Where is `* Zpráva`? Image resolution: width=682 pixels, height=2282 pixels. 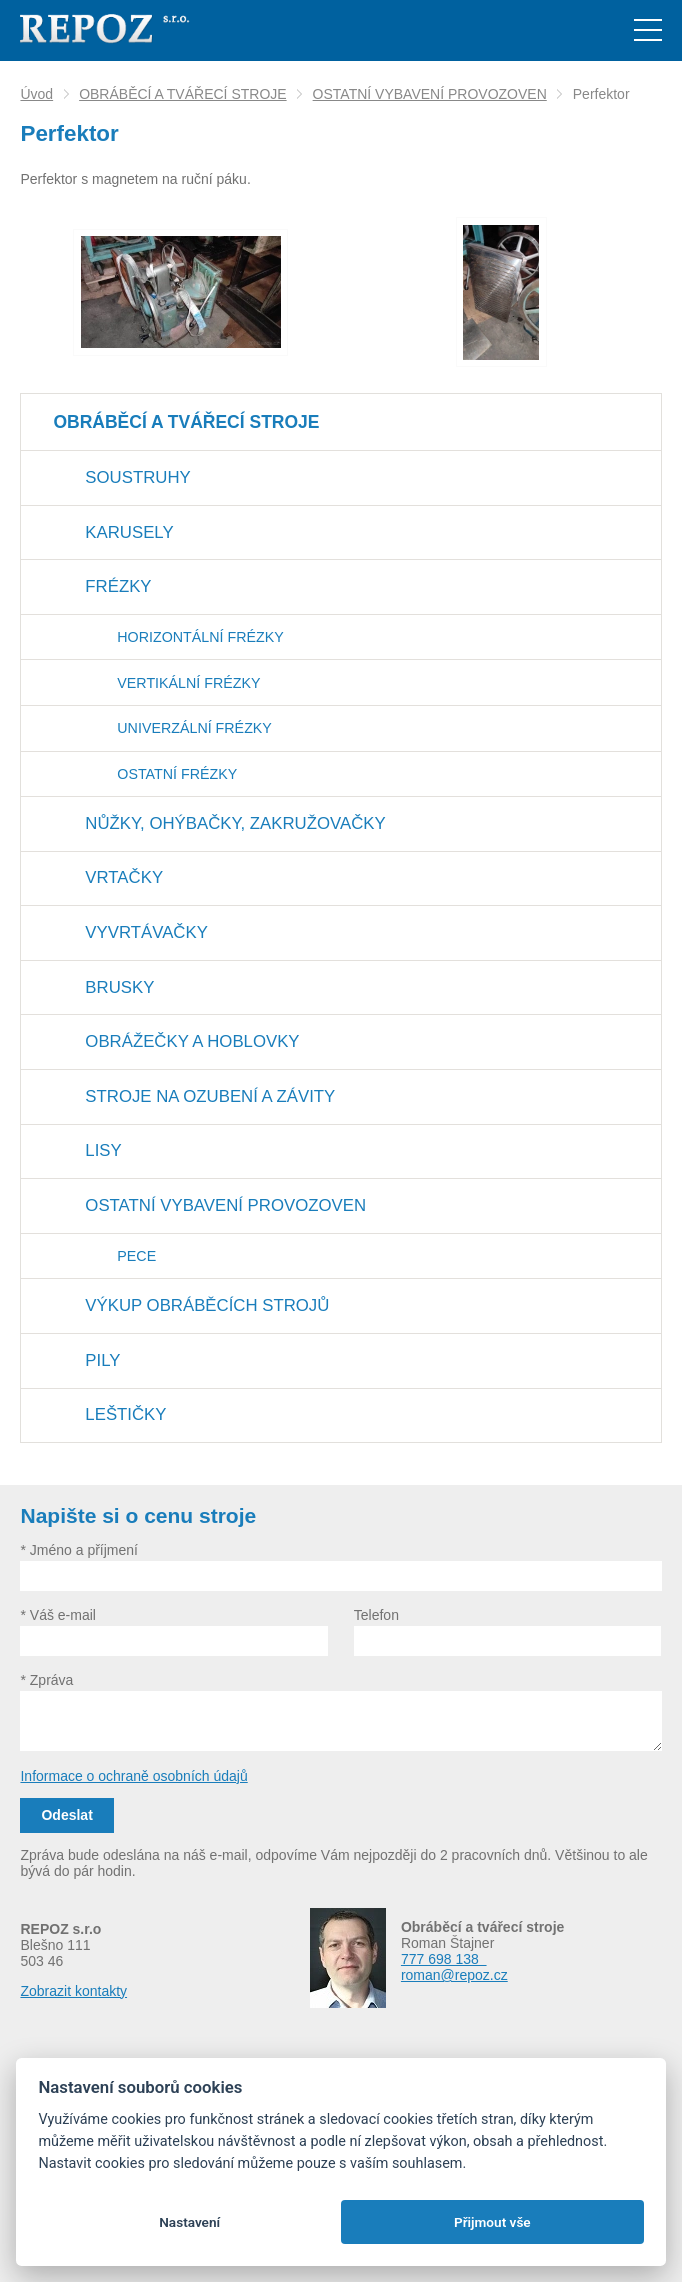
* Zpráva is located at coordinates (46, 1680).